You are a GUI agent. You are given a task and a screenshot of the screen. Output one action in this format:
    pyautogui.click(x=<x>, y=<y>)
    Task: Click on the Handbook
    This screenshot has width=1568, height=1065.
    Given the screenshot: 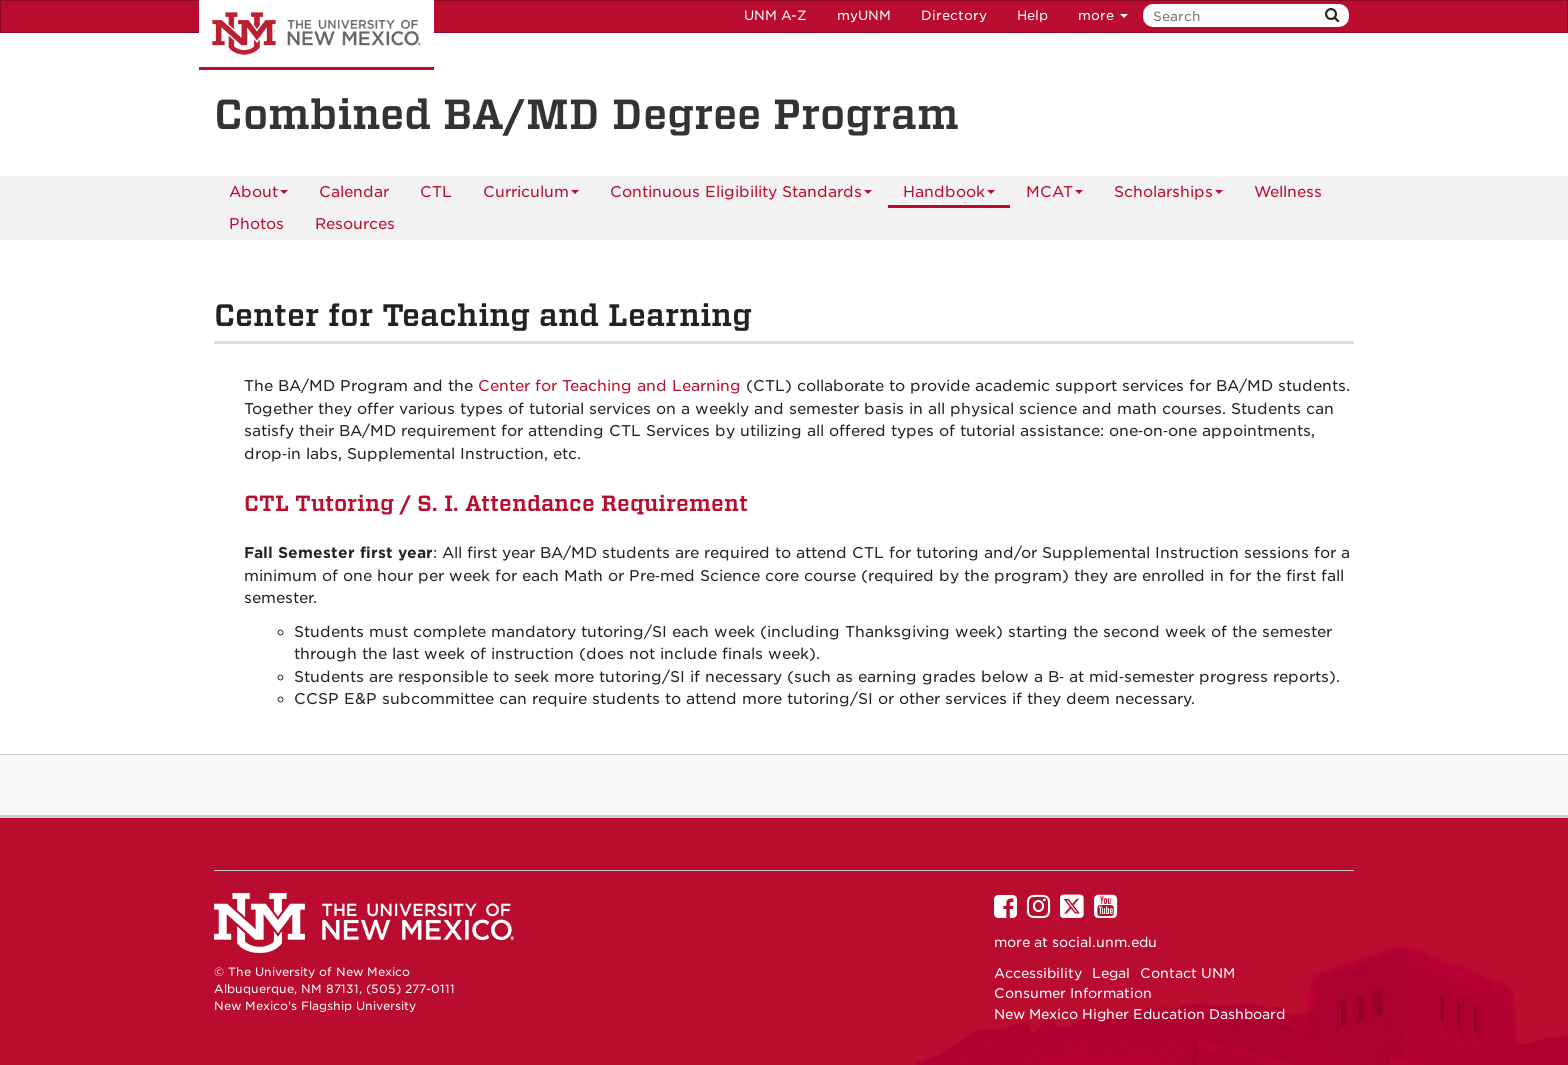 What is the action you would take?
    pyautogui.click(x=949, y=195)
    